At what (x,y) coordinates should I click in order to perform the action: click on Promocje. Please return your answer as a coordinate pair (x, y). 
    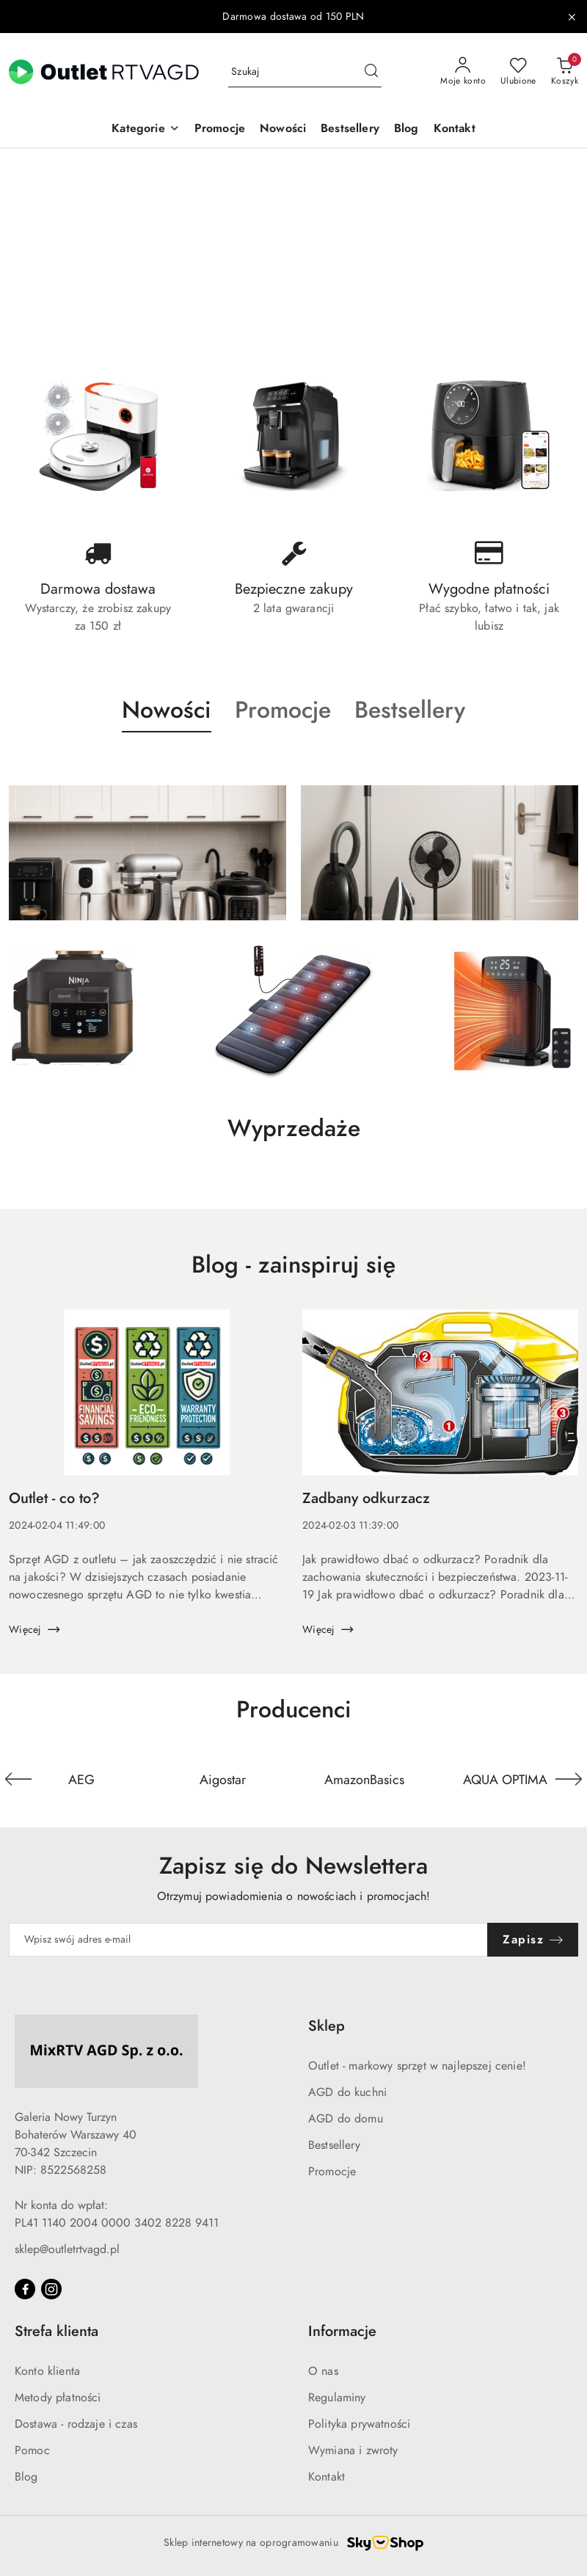
    Looking at the image, I should click on (332, 2172).